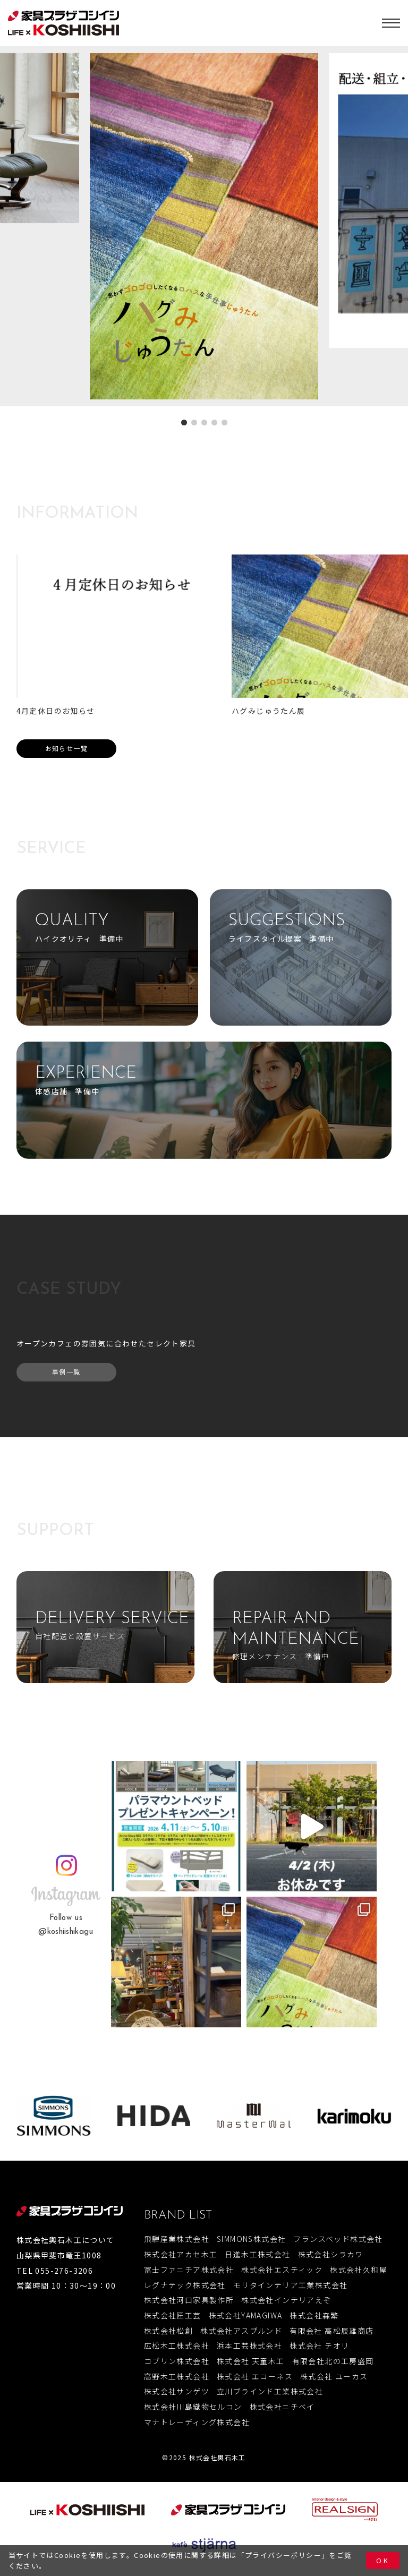 Image resolution: width=408 pixels, height=2576 pixels. What do you see at coordinates (65, 1925) in the screenshot?
I see `Follow us@koshiishikagu` at bounding box center [65, 1925].